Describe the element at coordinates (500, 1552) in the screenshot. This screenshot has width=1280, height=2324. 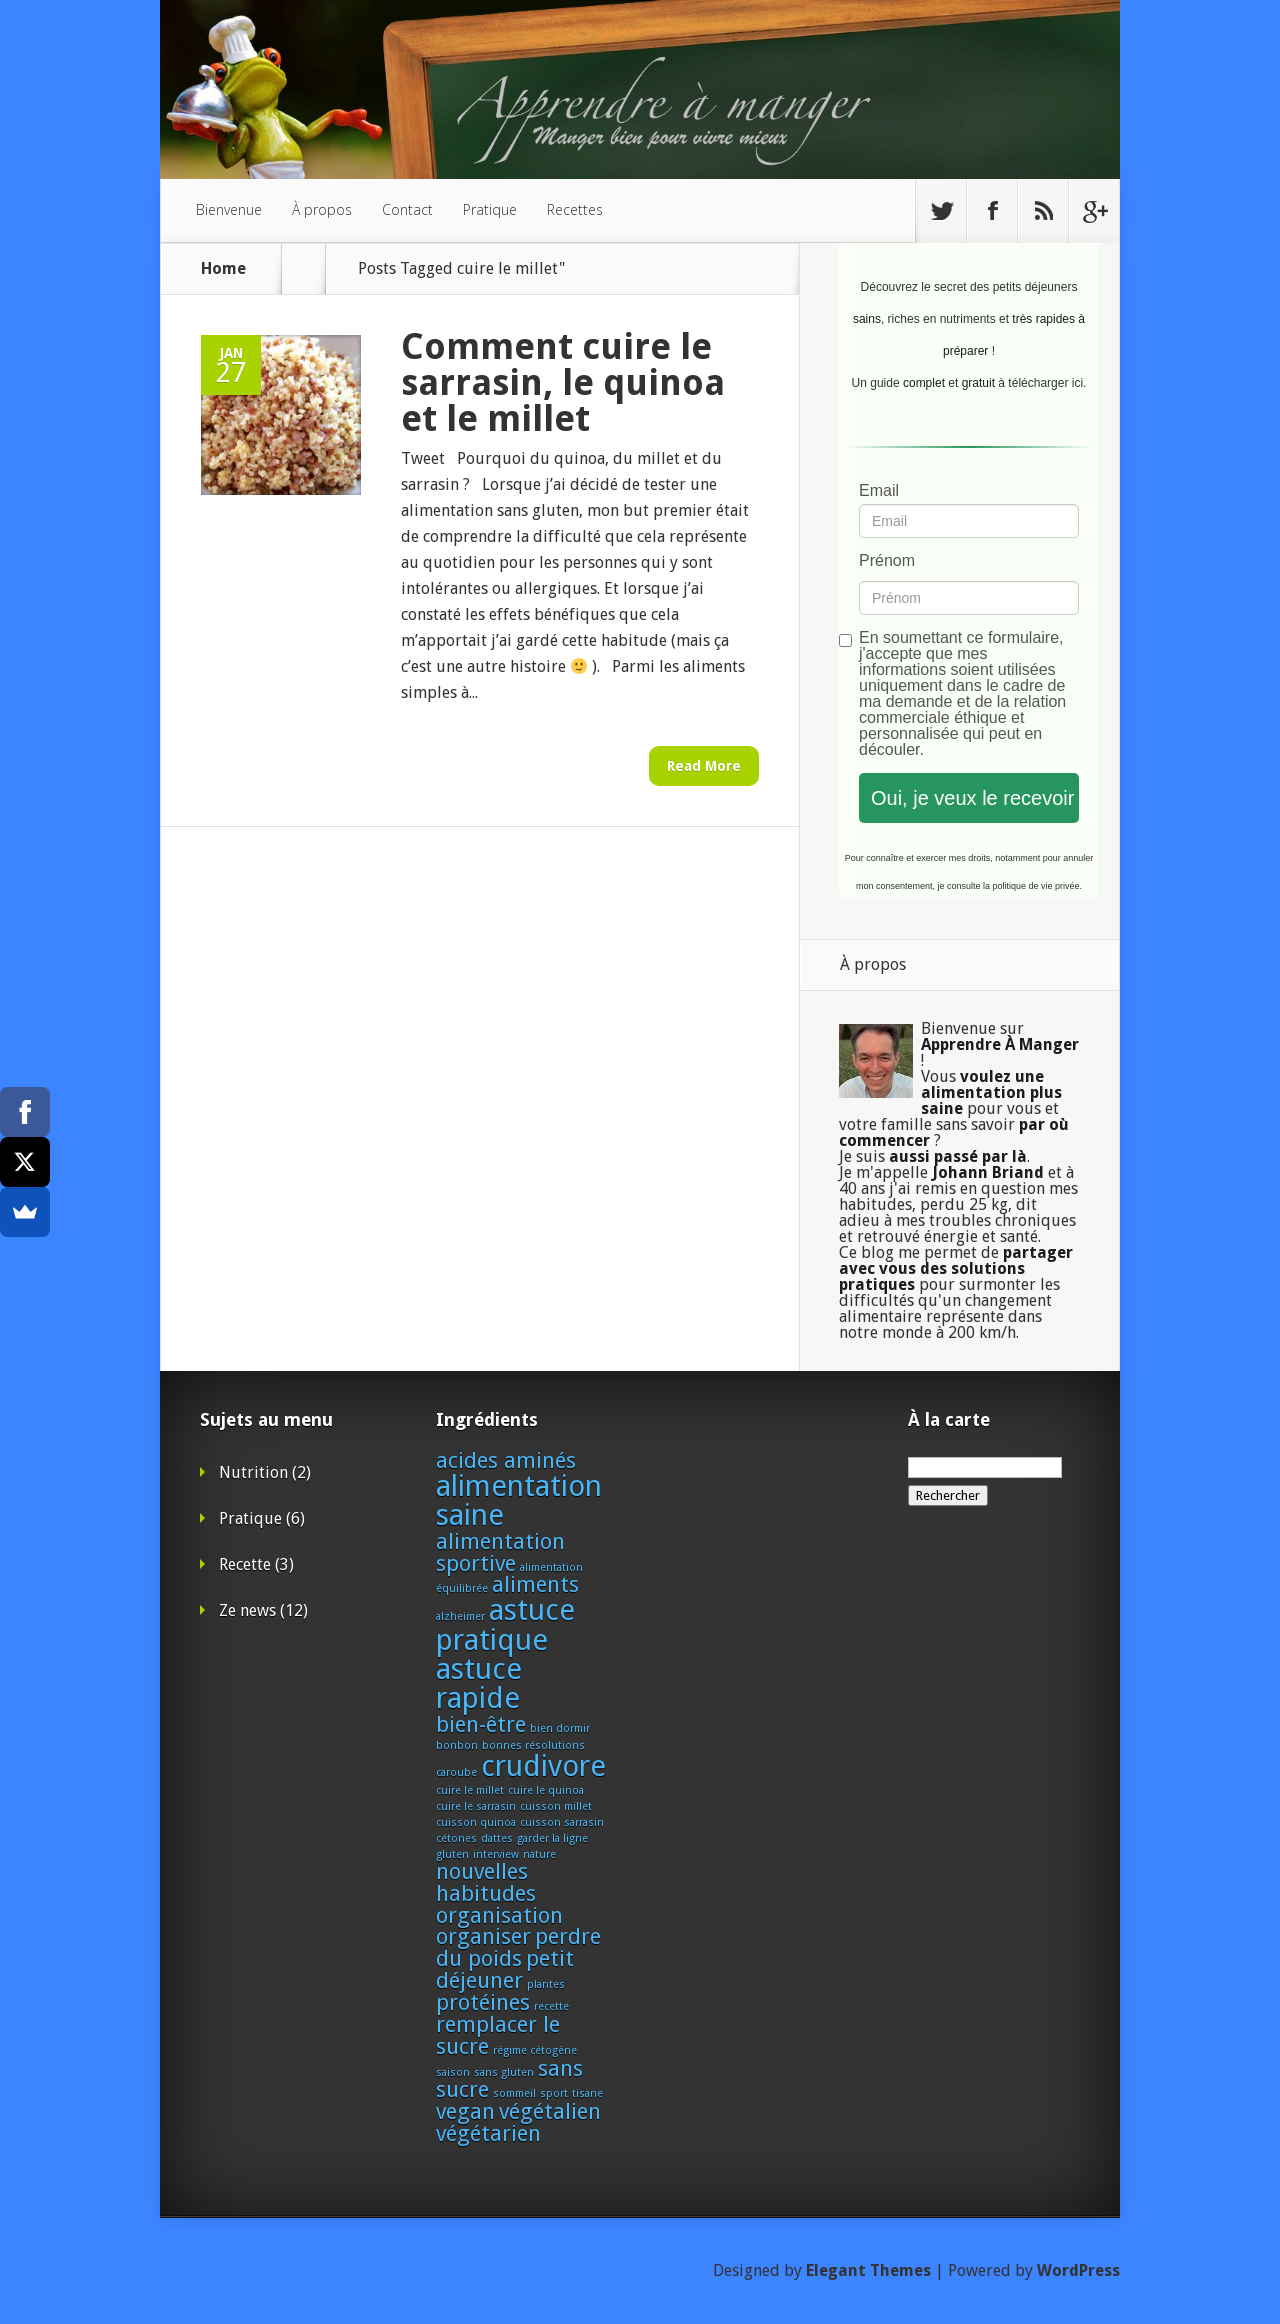
I see `alimentation sportive [alimentation sportive (2 éléments)]` at that location.